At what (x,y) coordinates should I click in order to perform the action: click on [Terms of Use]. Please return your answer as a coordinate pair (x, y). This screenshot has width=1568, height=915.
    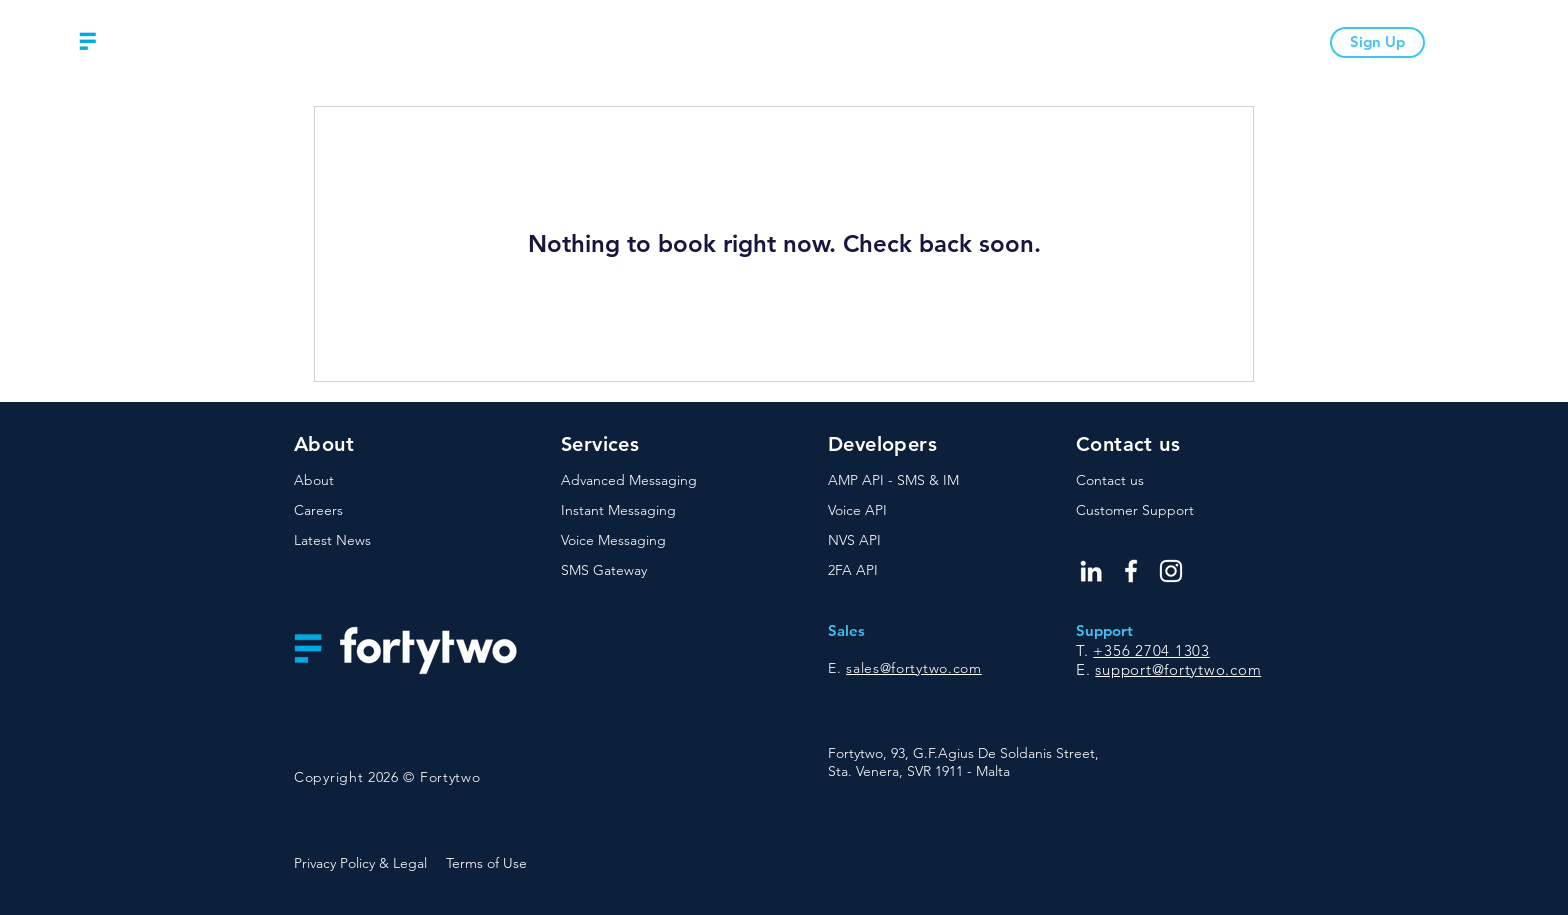
    Looking at the image, I should click on (490, 864).